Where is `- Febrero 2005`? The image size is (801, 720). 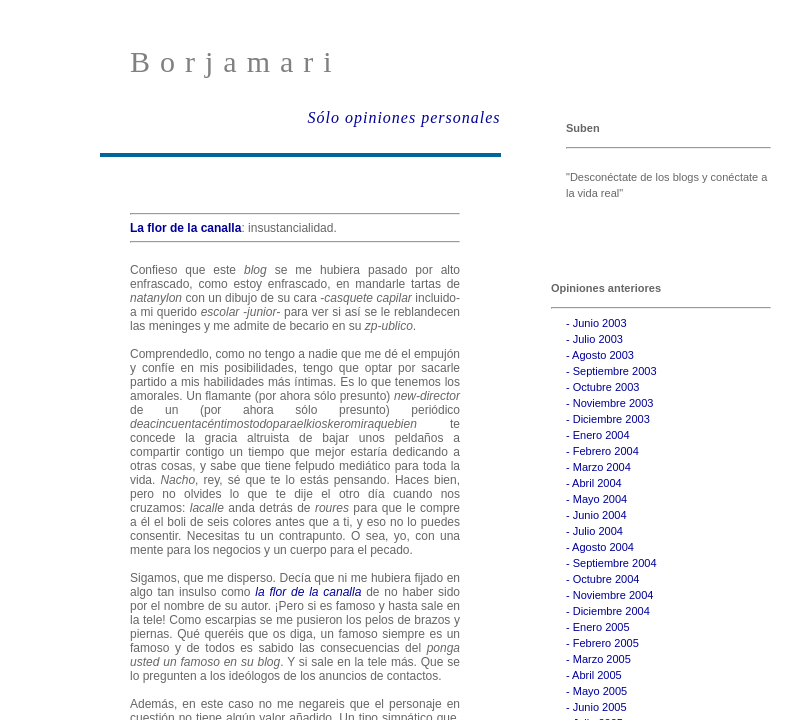
- Febrero 2005 is located at coordinates (602, 643).